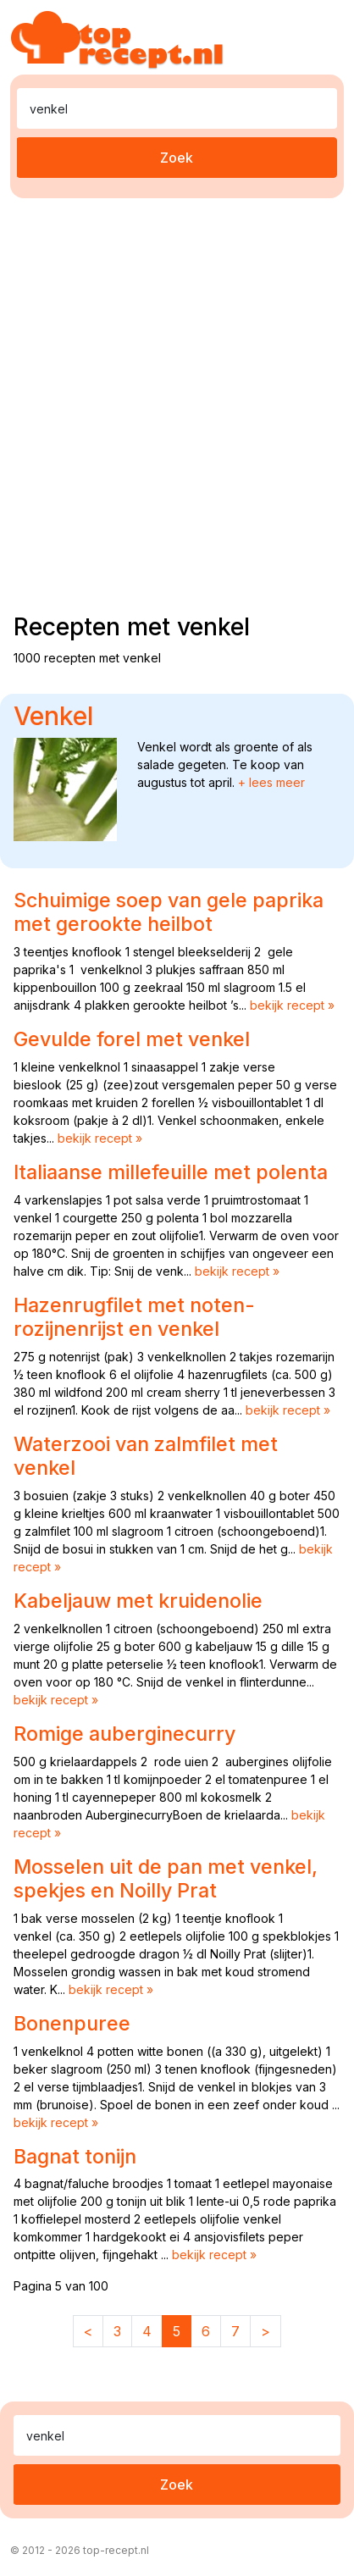  I want to click on Mosselen uit de pan met venkel, spekjes en Noilly Prat, so click(166, 1878).